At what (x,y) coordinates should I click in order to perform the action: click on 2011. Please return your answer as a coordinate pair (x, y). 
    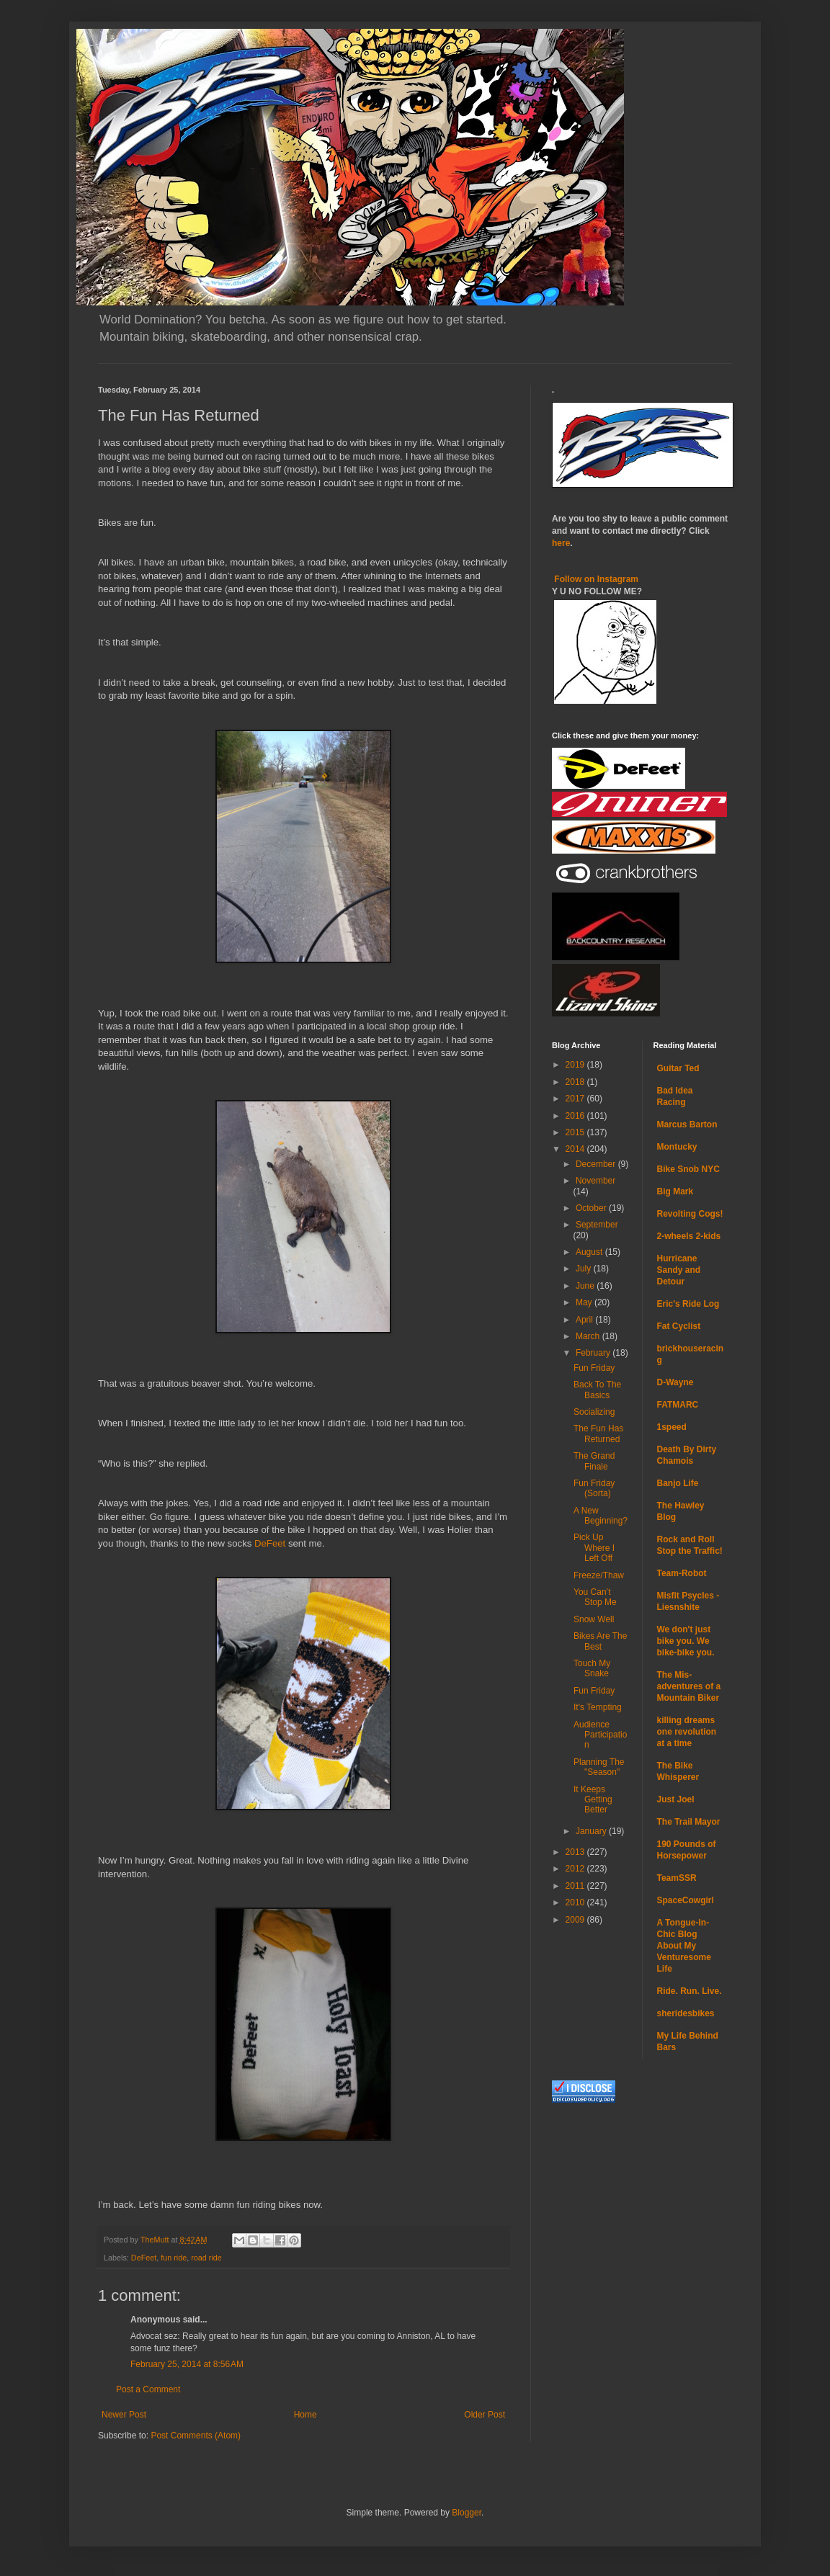
    Looking at the image, I should click on (576, 1886).